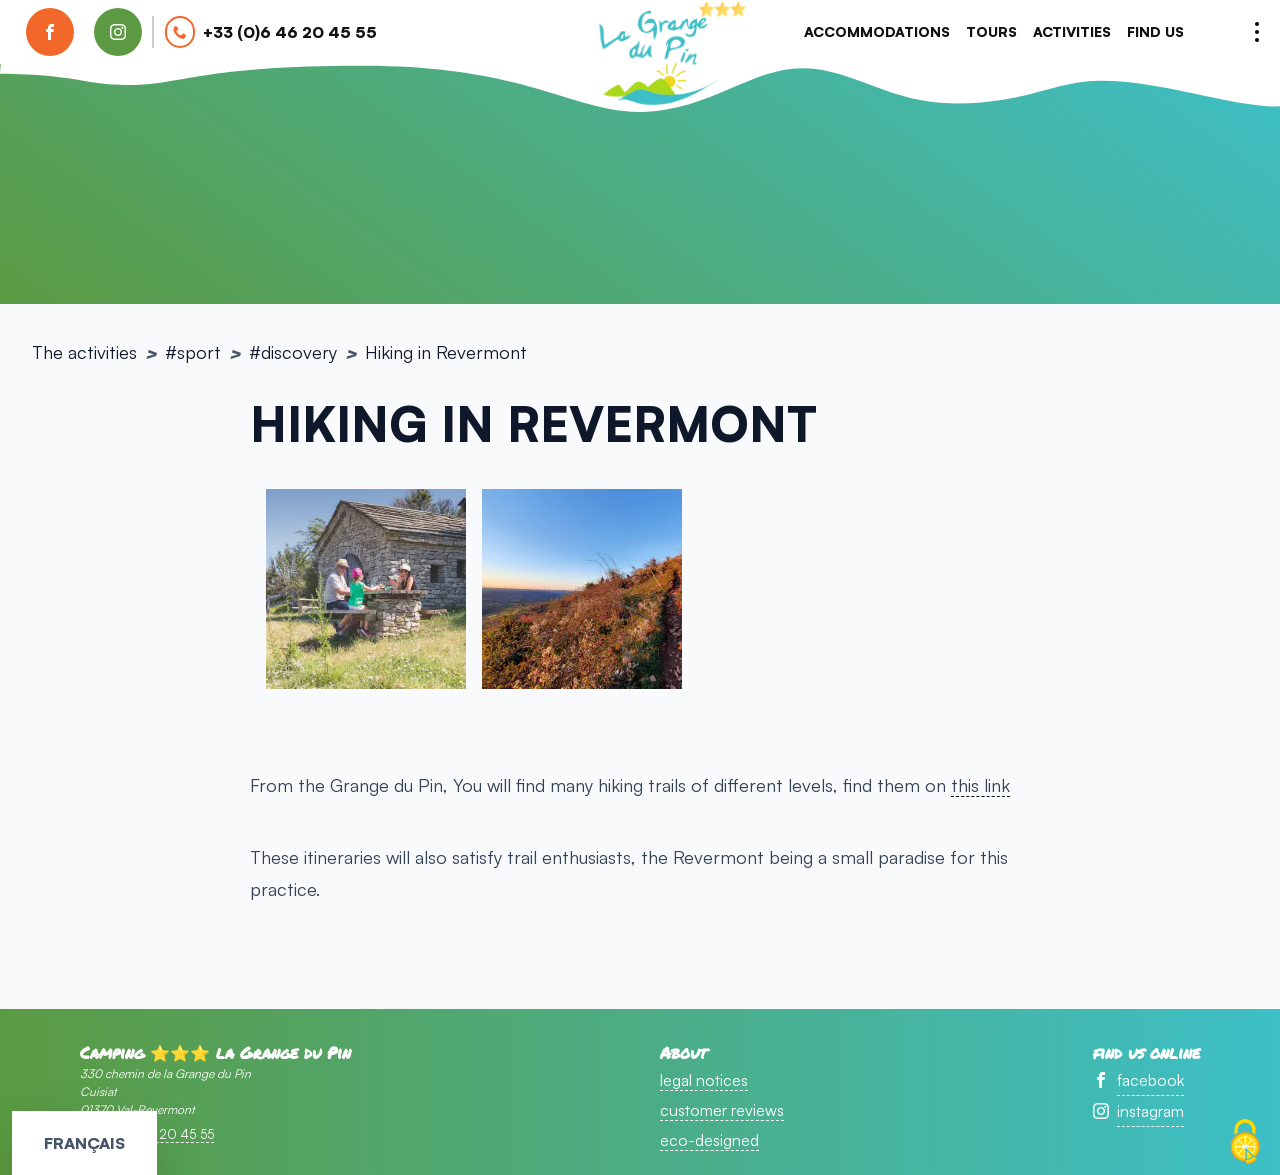 This screenshot has height=1175, width=1280. Describe the element at coordinates (84, 1143) in the screenshot. I see `Français` at that location.